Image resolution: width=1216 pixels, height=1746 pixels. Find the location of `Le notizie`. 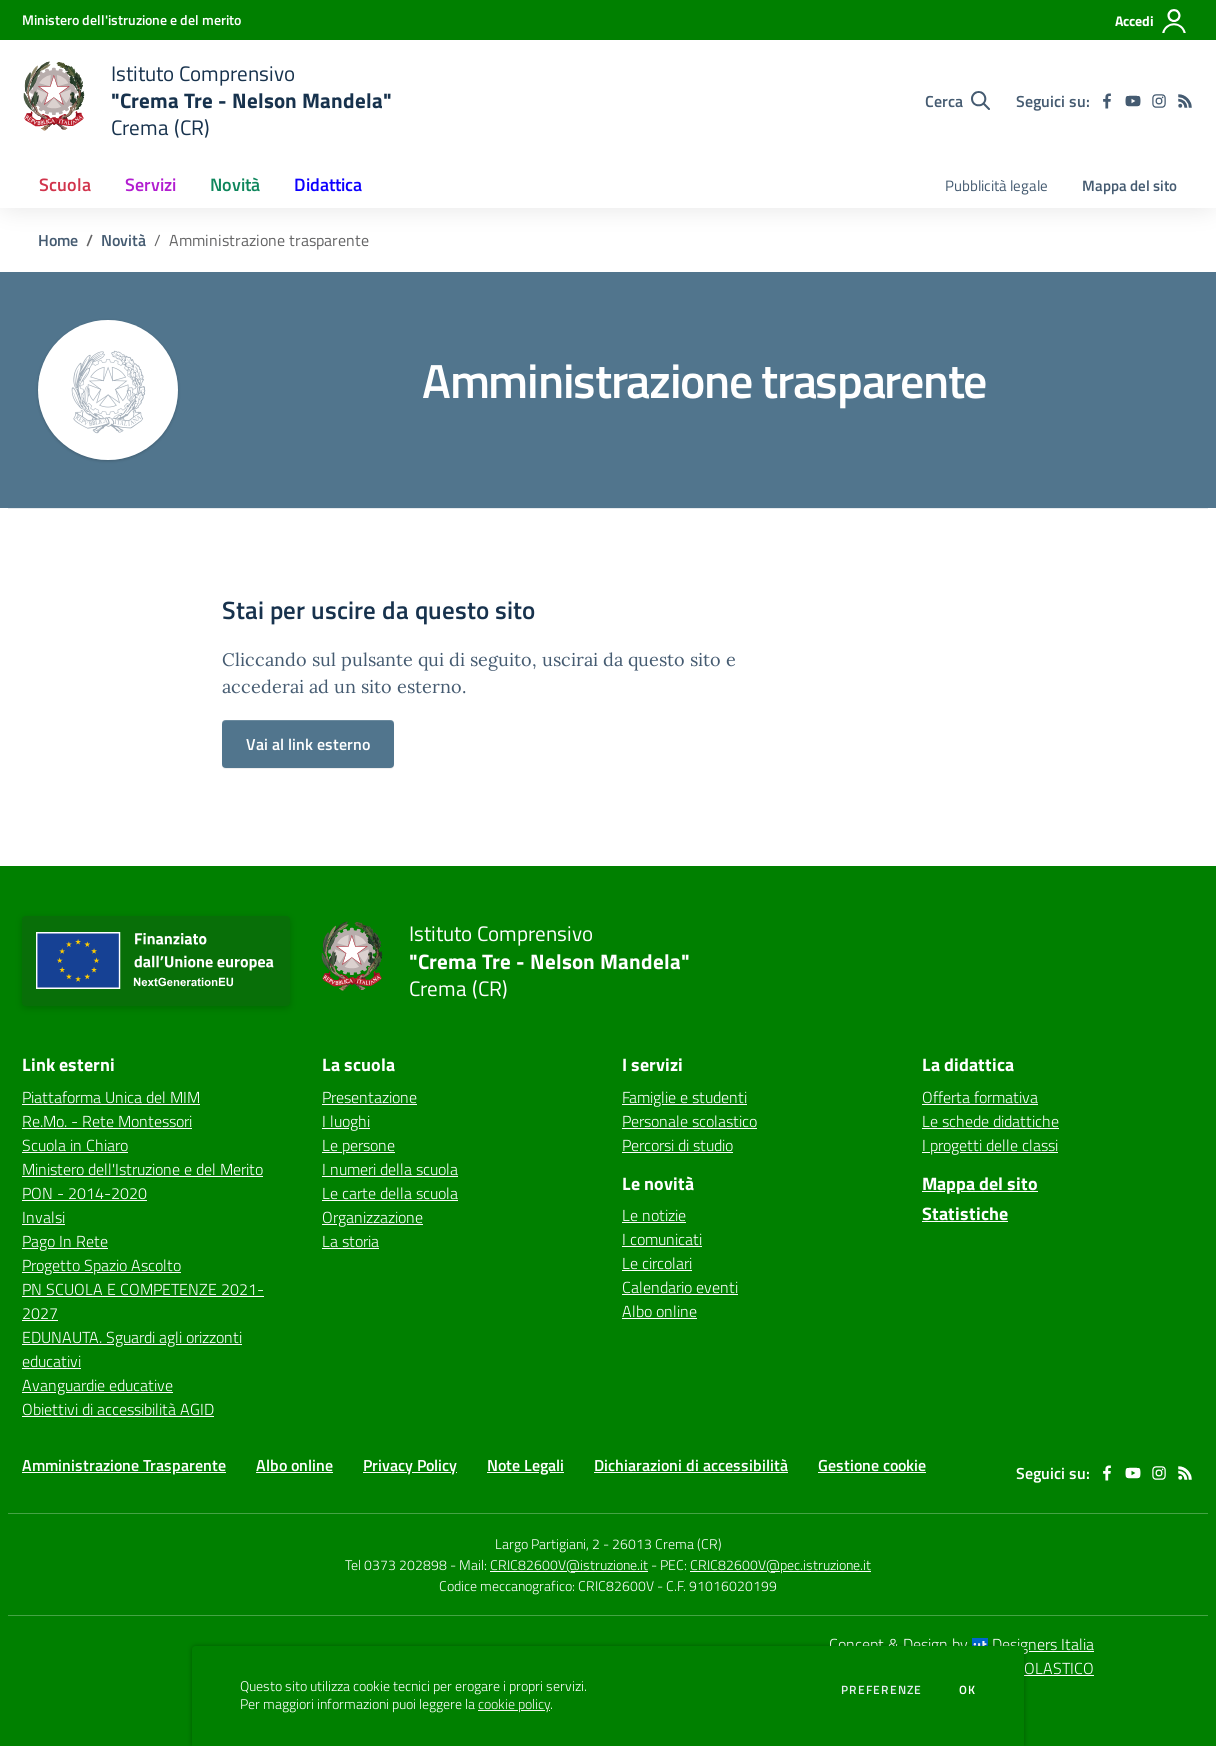

Le notizie is located at coordinates (654, 1215).